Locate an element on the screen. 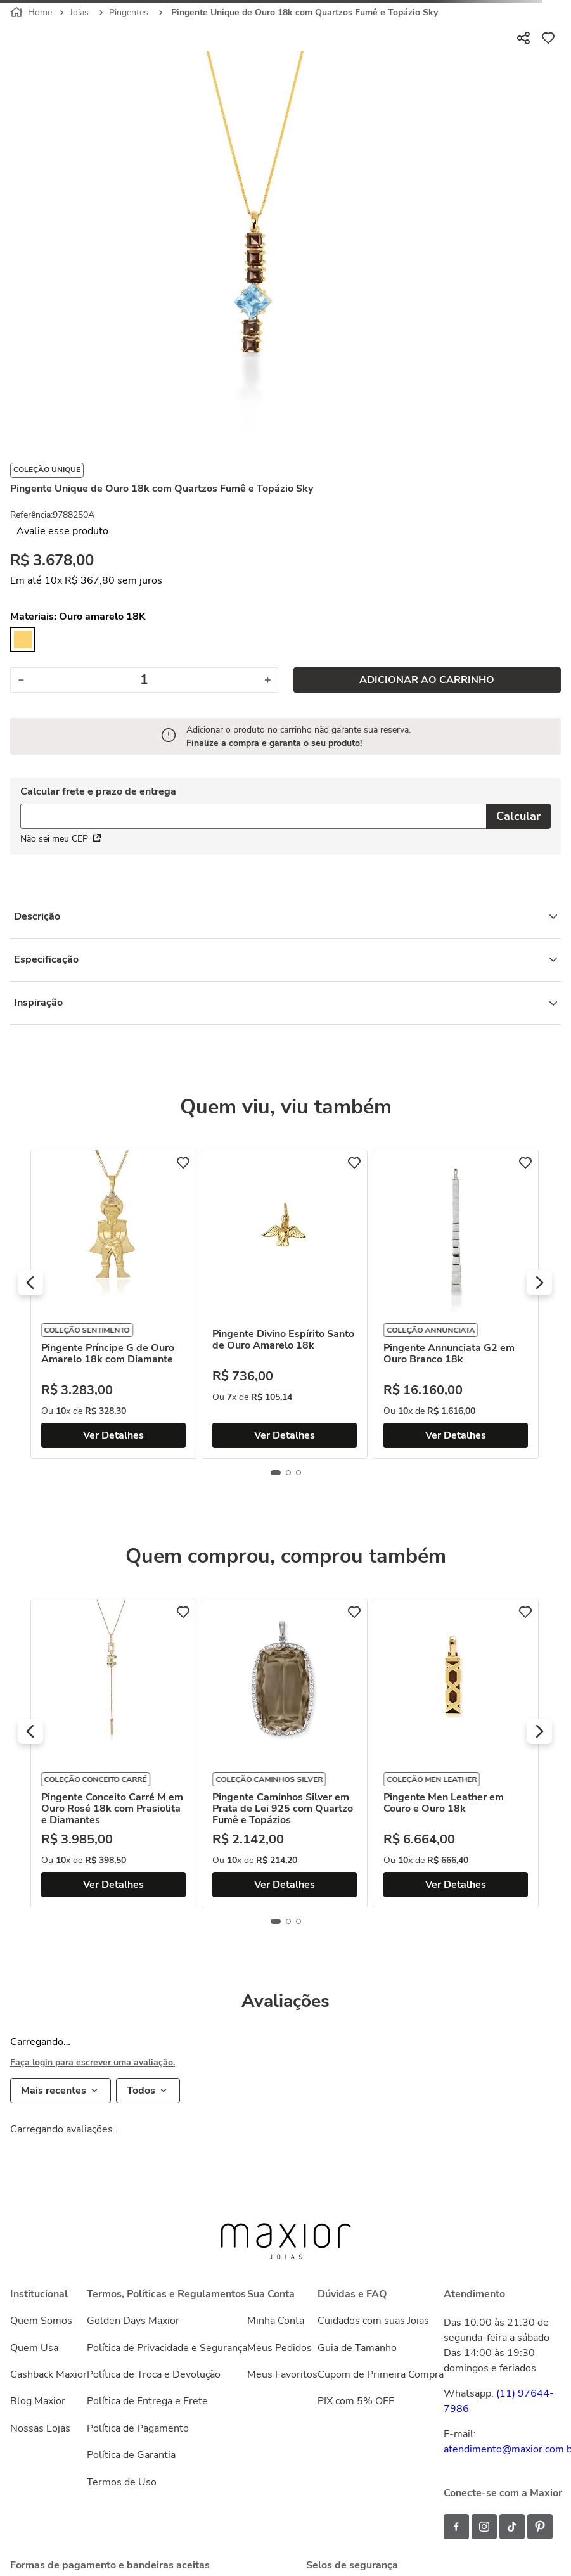 The height and width of the screenshot is (2576, 571). [−] is located at coordinates (20, 680).